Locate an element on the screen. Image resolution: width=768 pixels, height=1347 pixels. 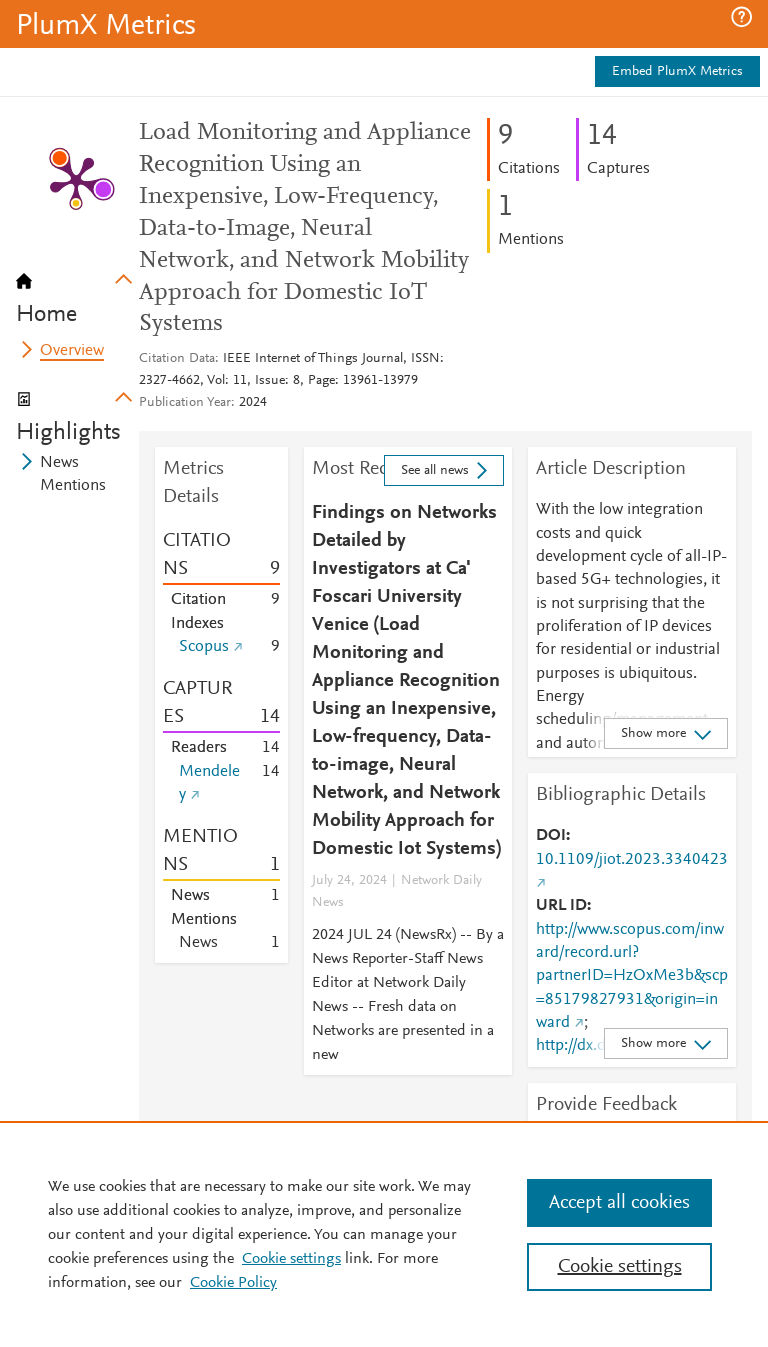
Cookie settings is located at coordinates (291, 1259).